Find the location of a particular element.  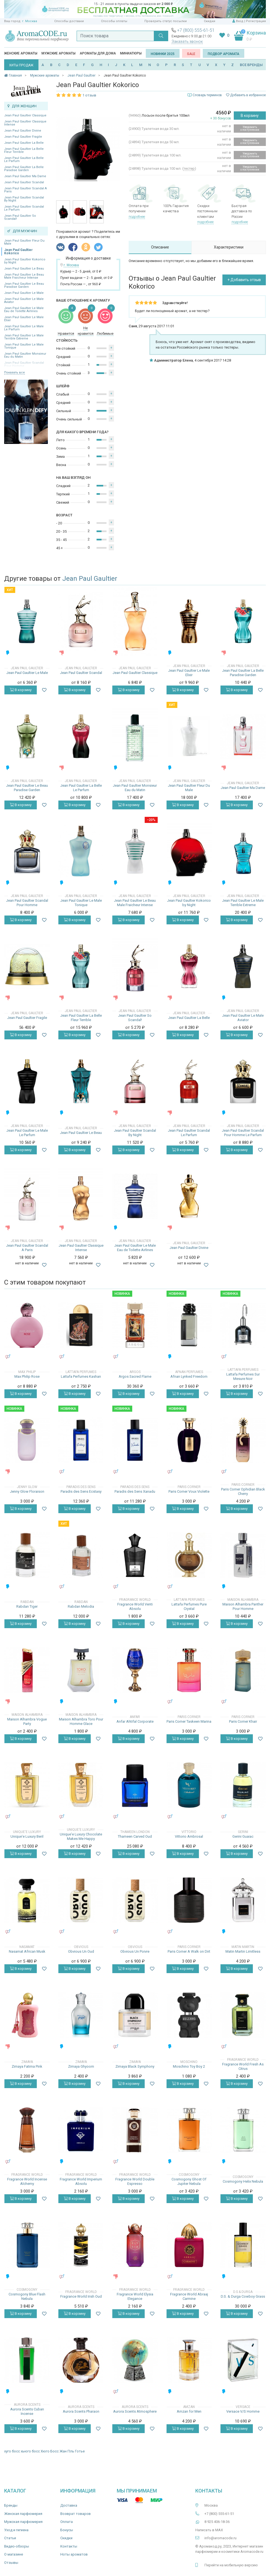

Paris Corner A Walk on Dirt is located at coordinates (189, 1951).